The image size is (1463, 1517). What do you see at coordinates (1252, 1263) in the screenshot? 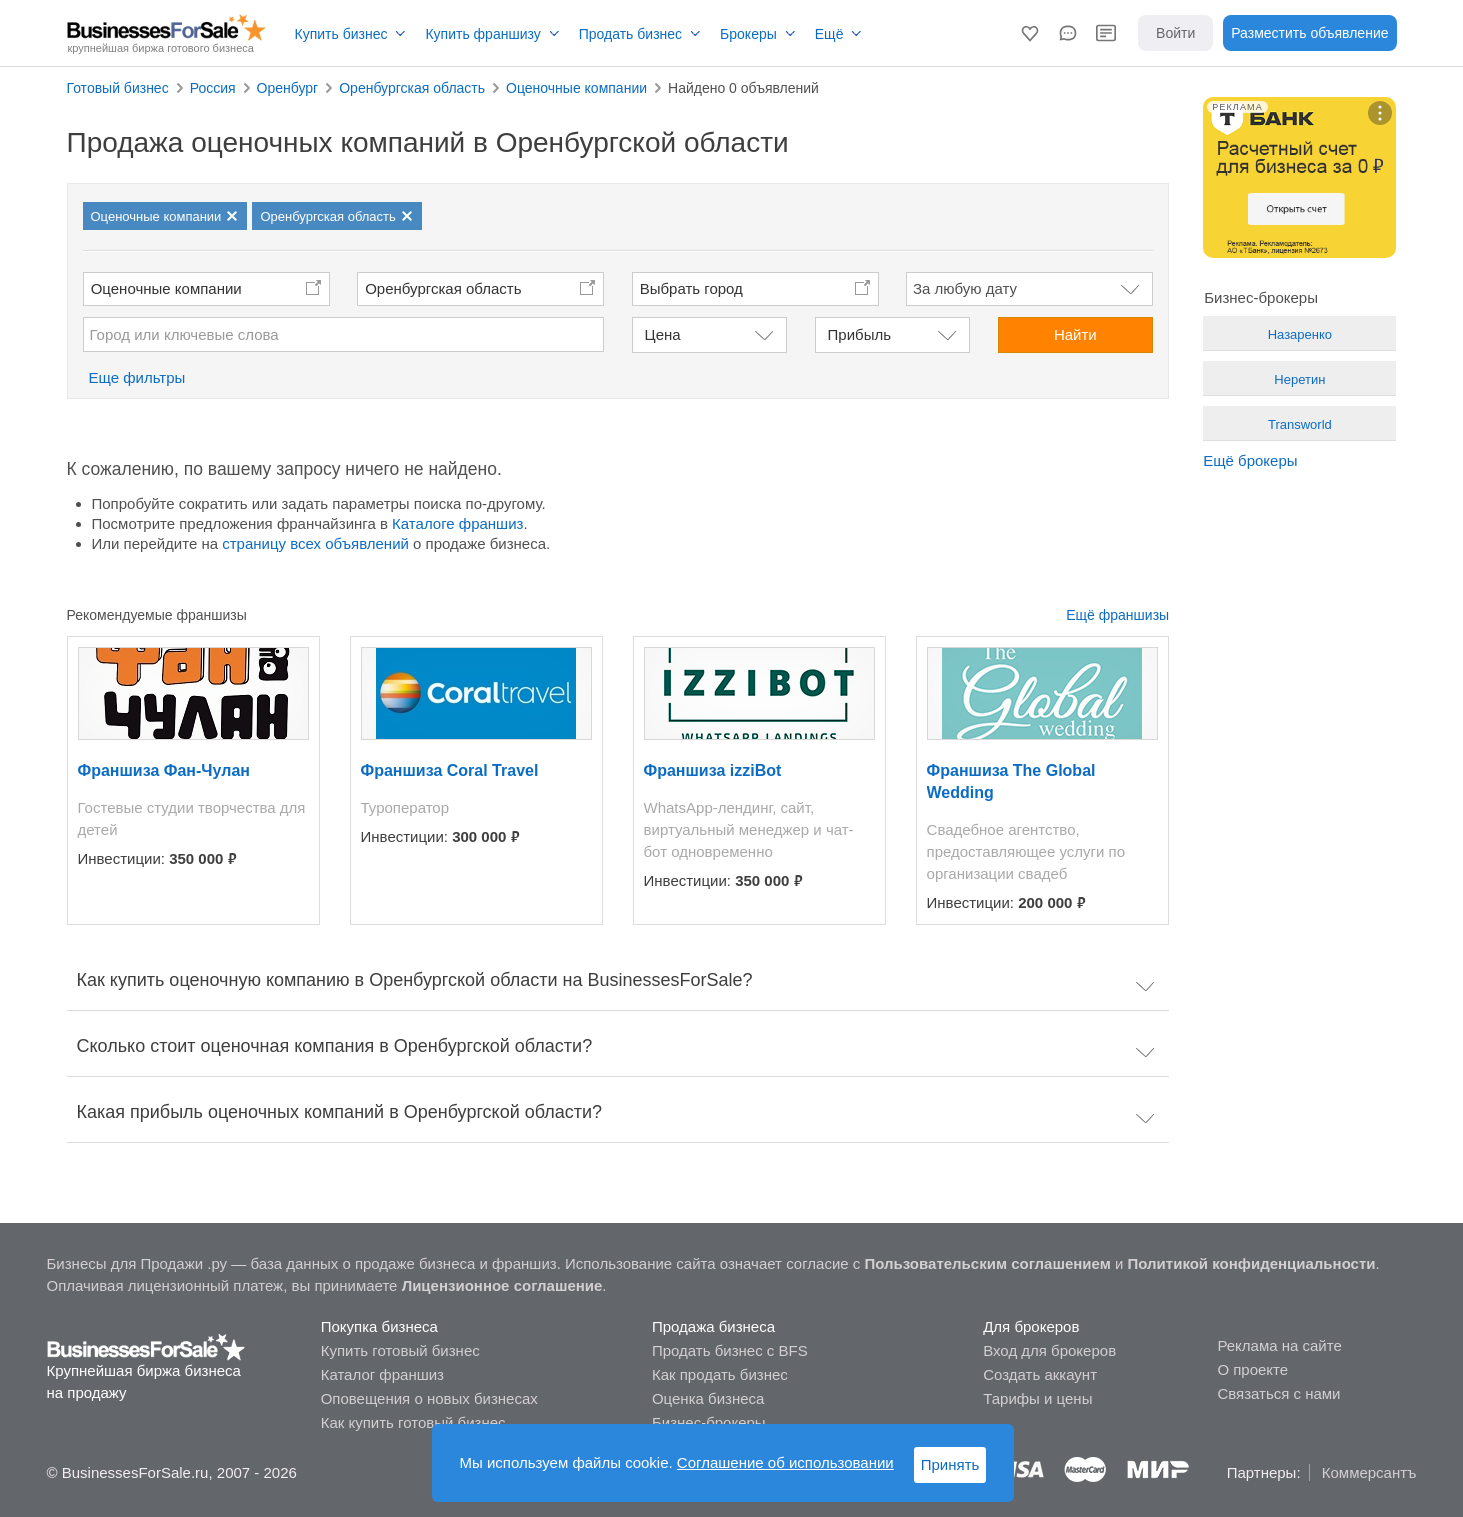
I see `Политикой конфиденциальности` at bounding box center [1252, 1263].